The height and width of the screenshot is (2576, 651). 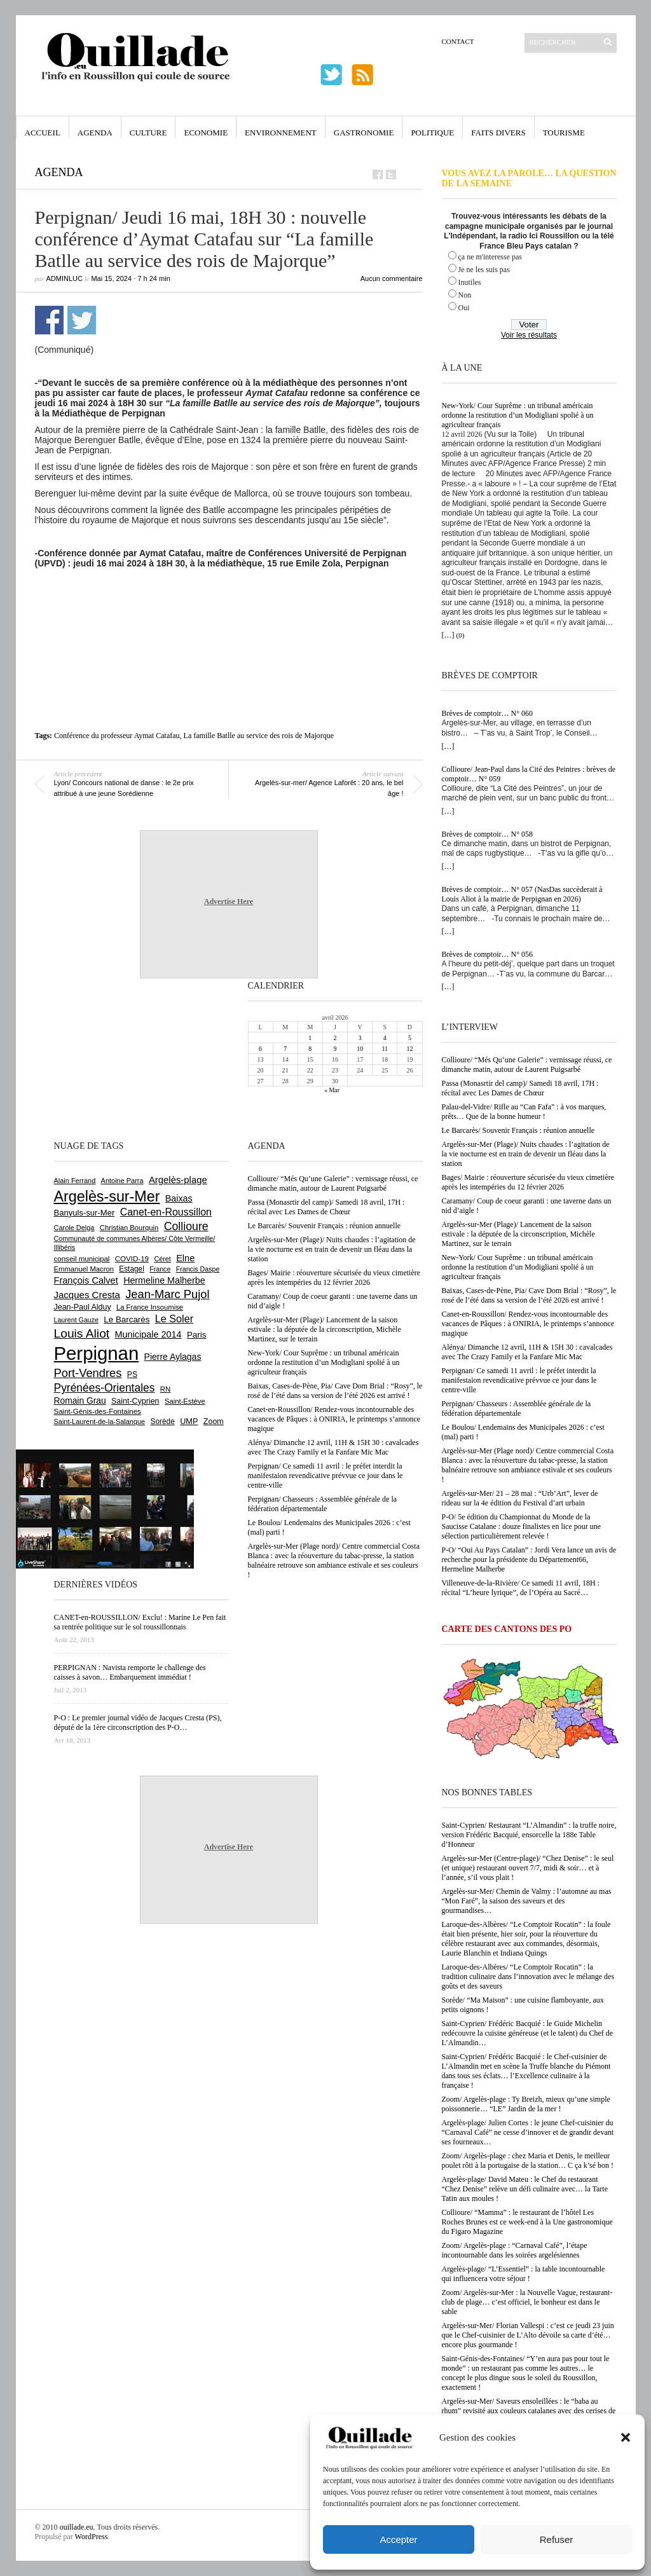 What do you see at coordinates (514, 2250) in the screenshot?
I see `Zoom/ Argelès-plage : “Carnaval Café”, l’étape incontournable dans les soirées argelésiennes` at bounding box center [514, 2250].